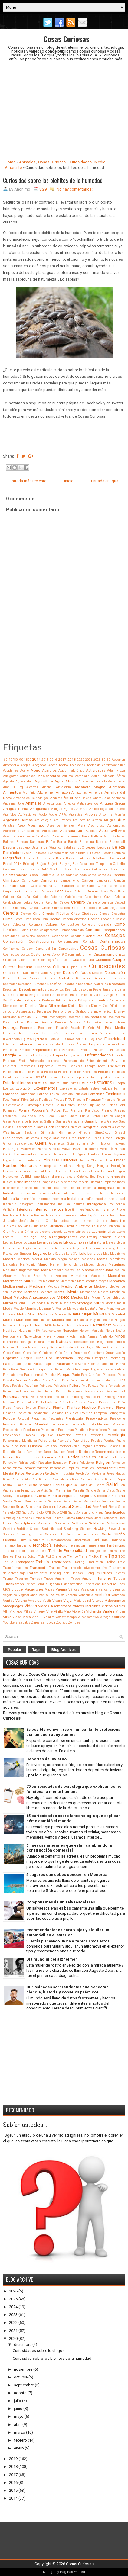 This screenshot has height=2576, width=128. Describe the element at coordinates (106, 1149) in the screenshot. I see `Herbalife` at that location.